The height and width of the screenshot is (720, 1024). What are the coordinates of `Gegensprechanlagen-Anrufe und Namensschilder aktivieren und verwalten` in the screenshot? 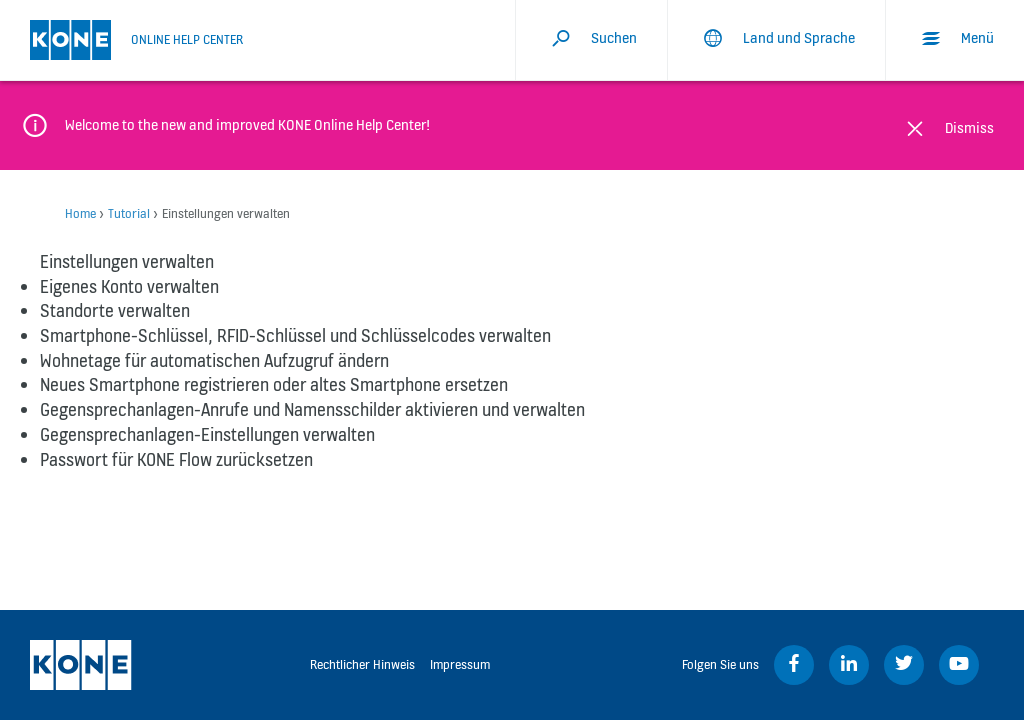 It's located at (312, 409).